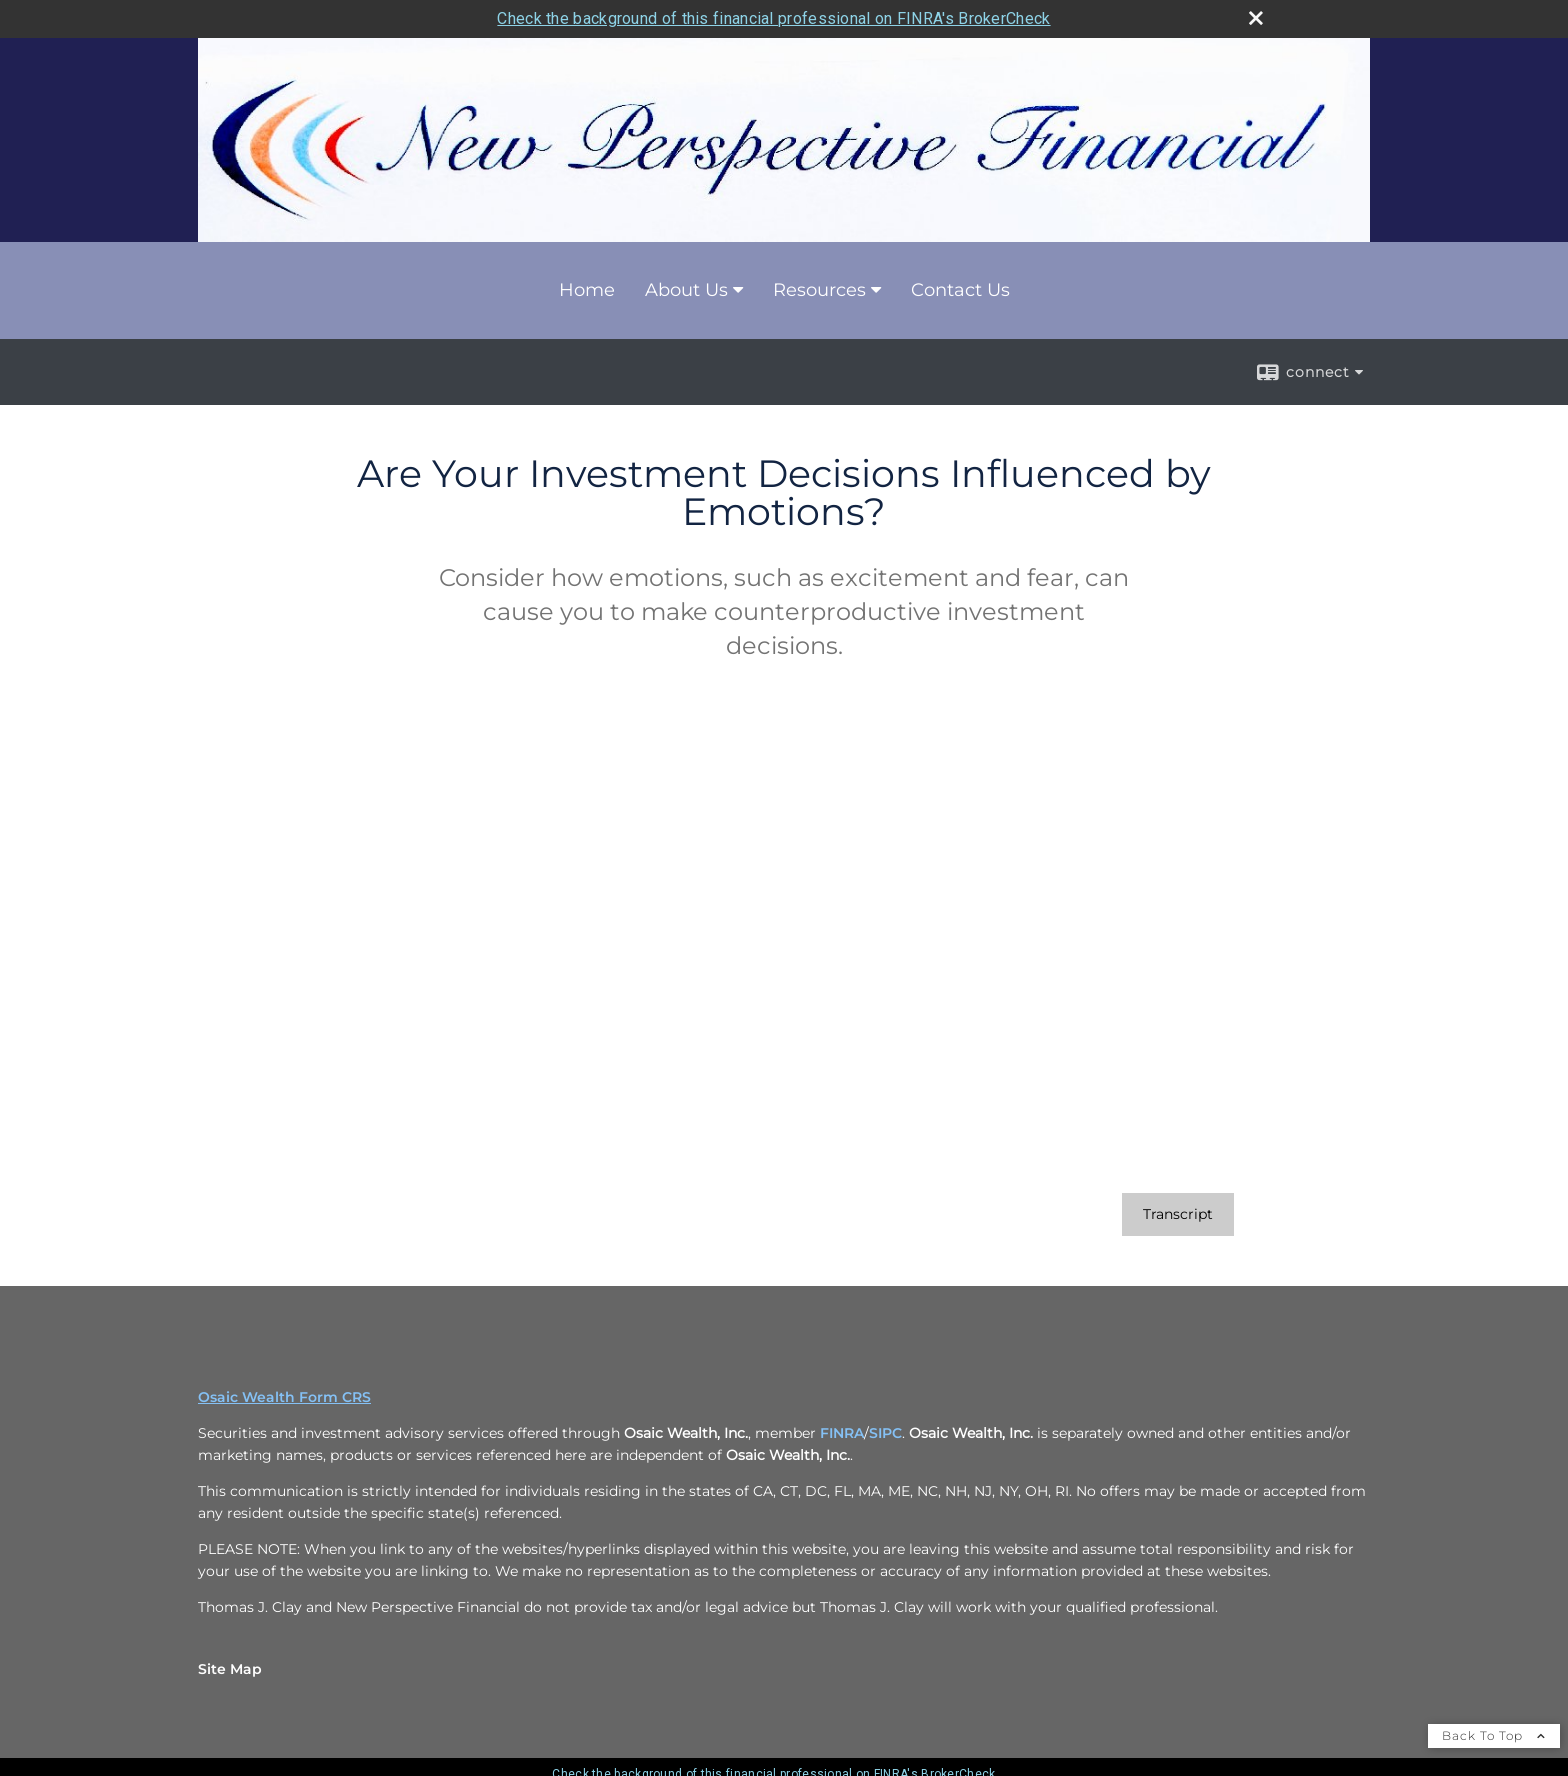  I want to click on SIPC, so click(885, 1433).